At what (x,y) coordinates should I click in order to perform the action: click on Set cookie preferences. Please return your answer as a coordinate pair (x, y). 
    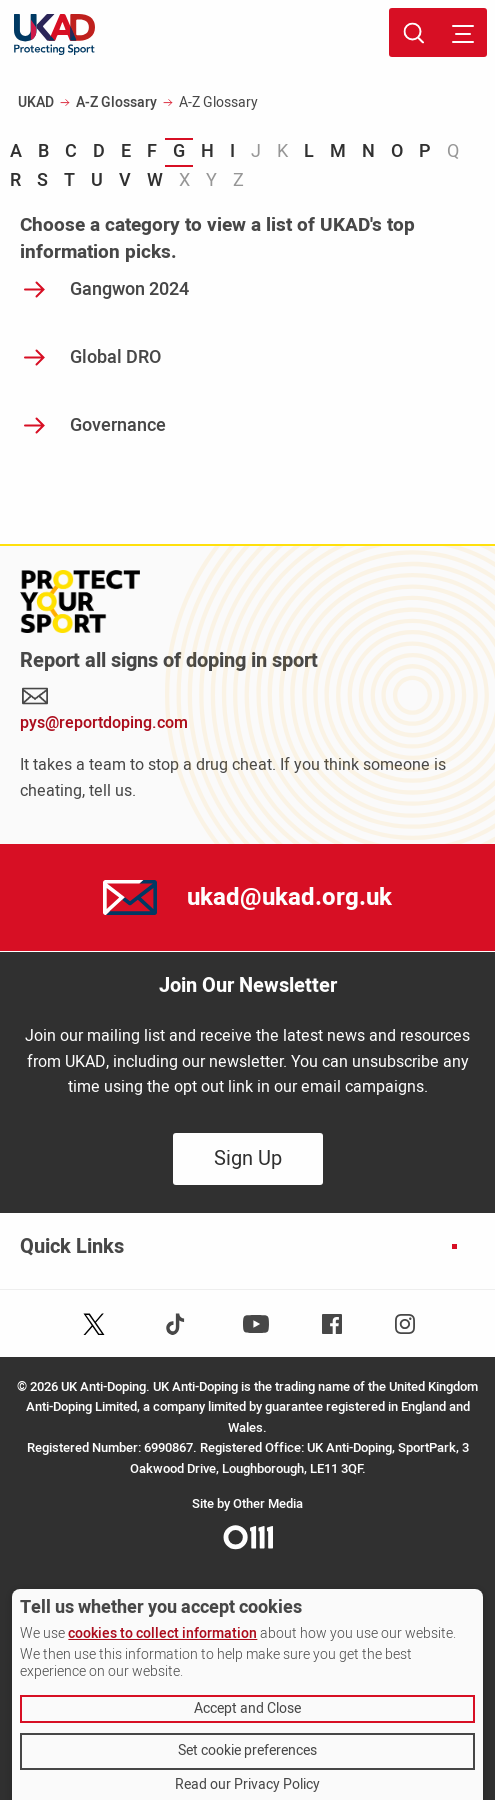
    Looking at the image, I should click on (247, 1750).